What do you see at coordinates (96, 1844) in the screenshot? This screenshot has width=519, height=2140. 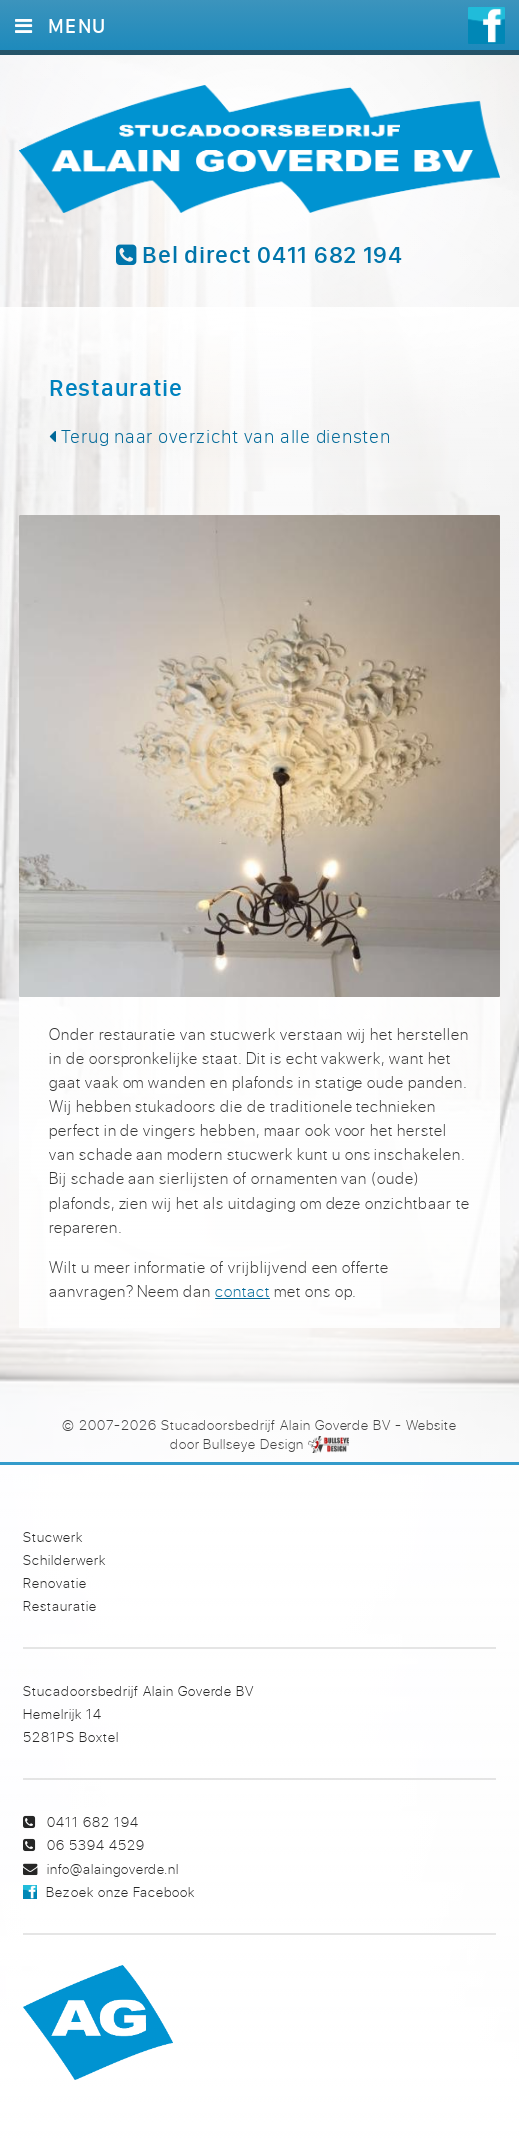 I see `06 5394 4529` at bounding box center [96, 1844].